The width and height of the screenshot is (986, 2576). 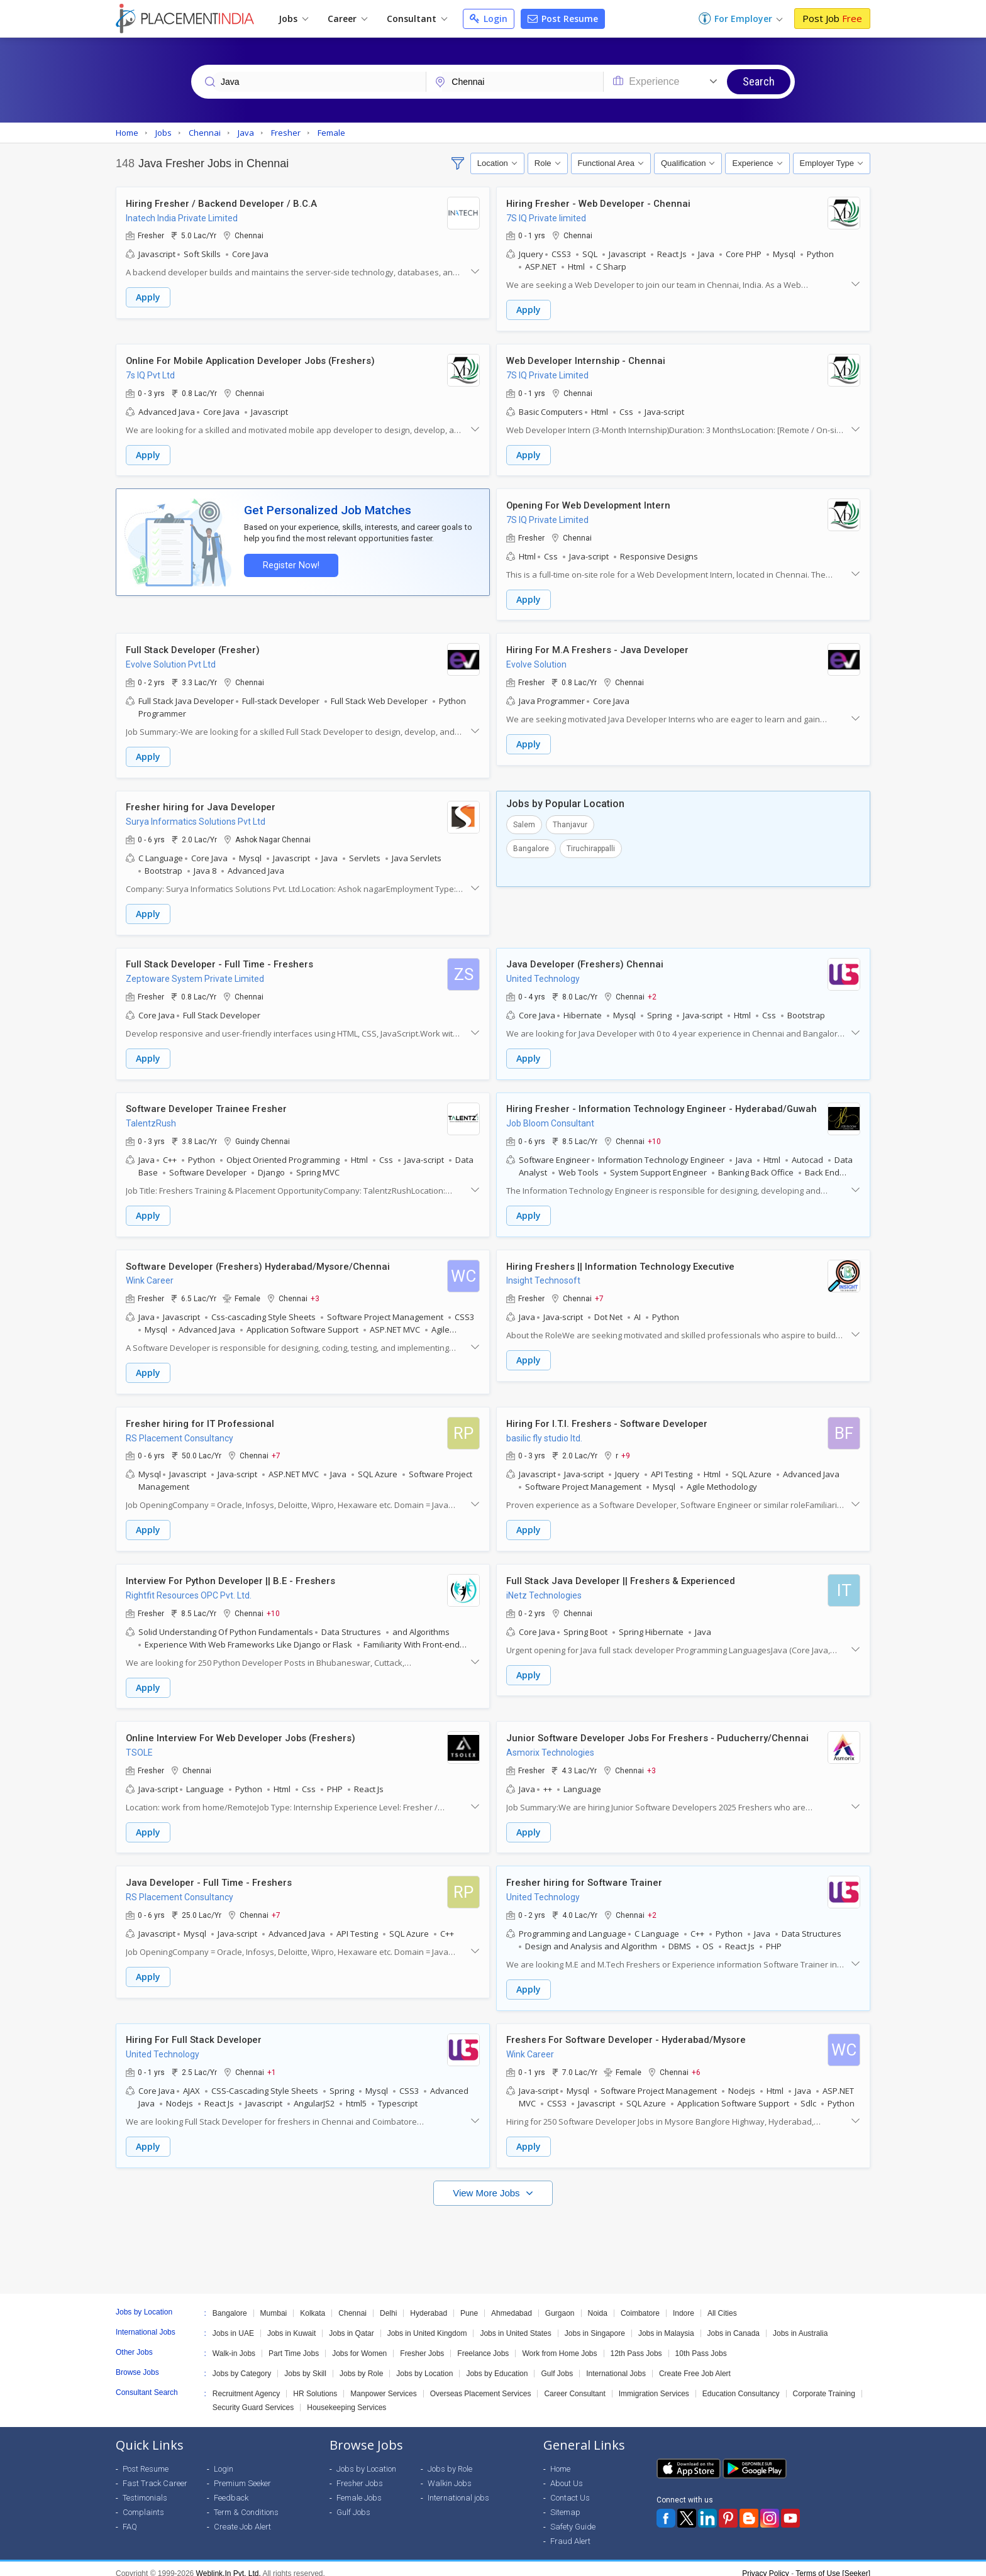 I want to click on +7 [button], so click(x=599, y=1294).